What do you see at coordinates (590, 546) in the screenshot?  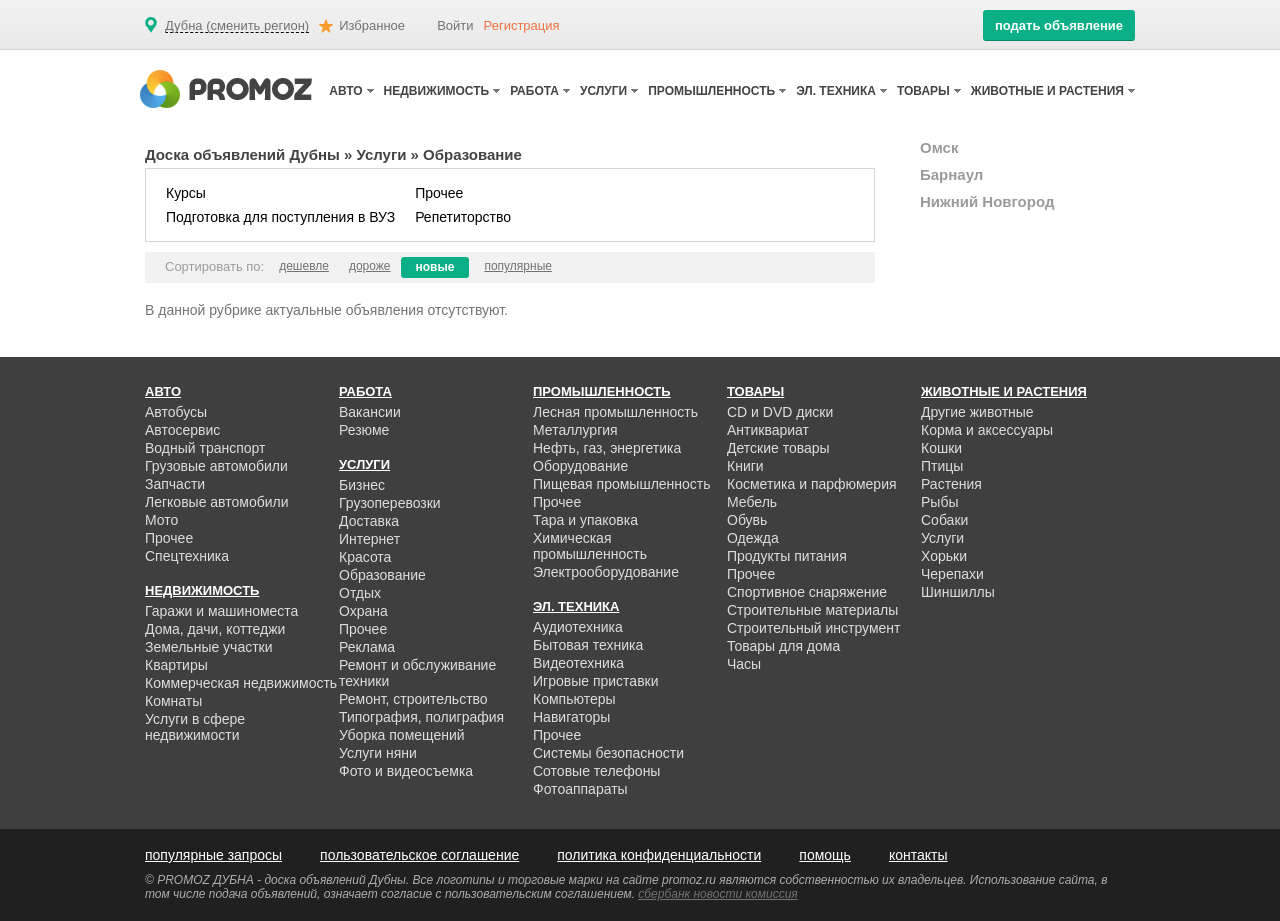 I see `Химическая промышленность` at bounding box center [590, 546].